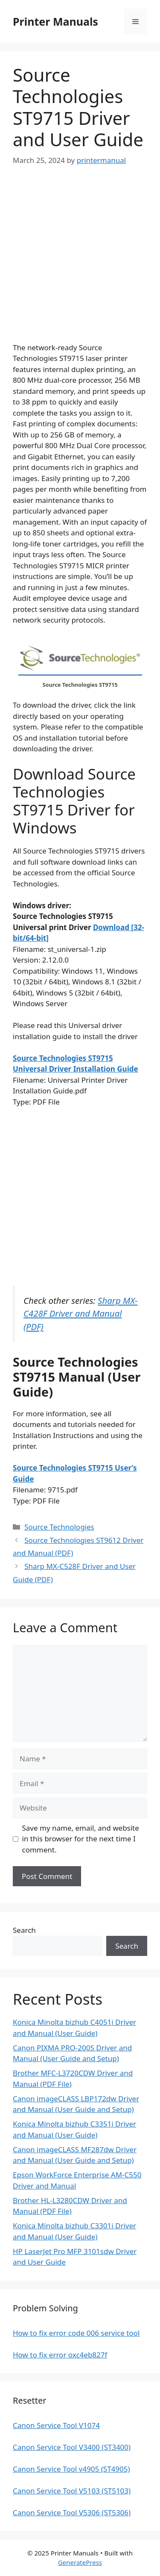  I want to click on How to fix error code 006 service tool, so click(76, 2333).